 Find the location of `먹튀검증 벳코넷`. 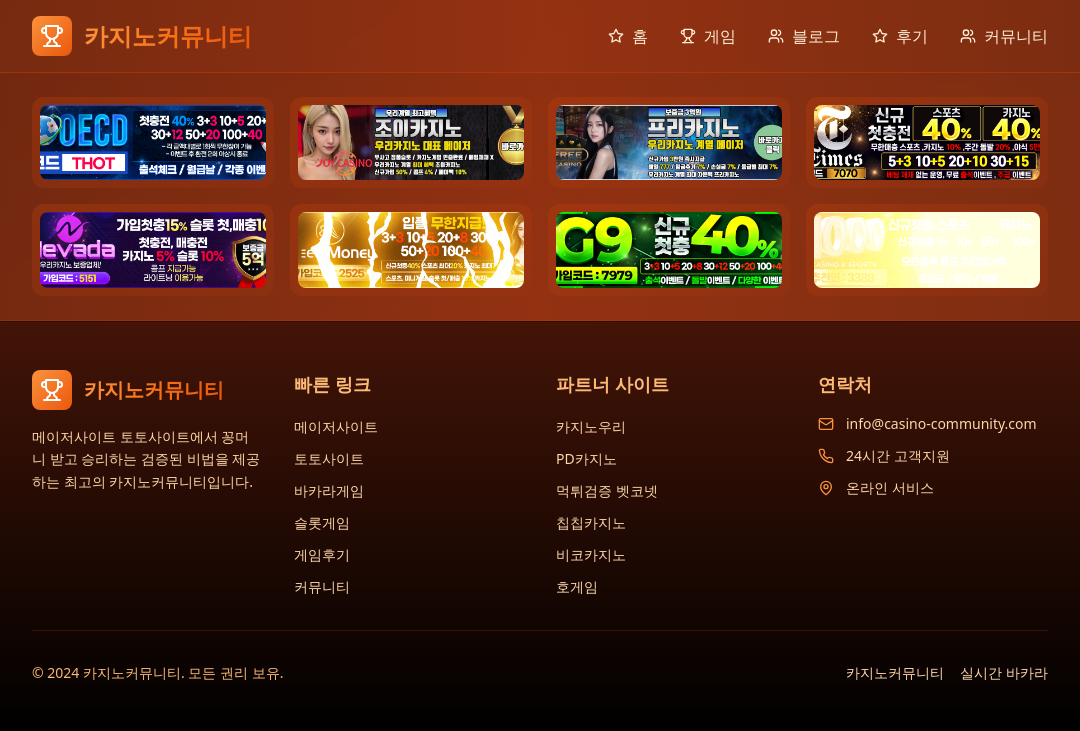

먹튀검증 벳코넷 is located at coordinates (607, 490).